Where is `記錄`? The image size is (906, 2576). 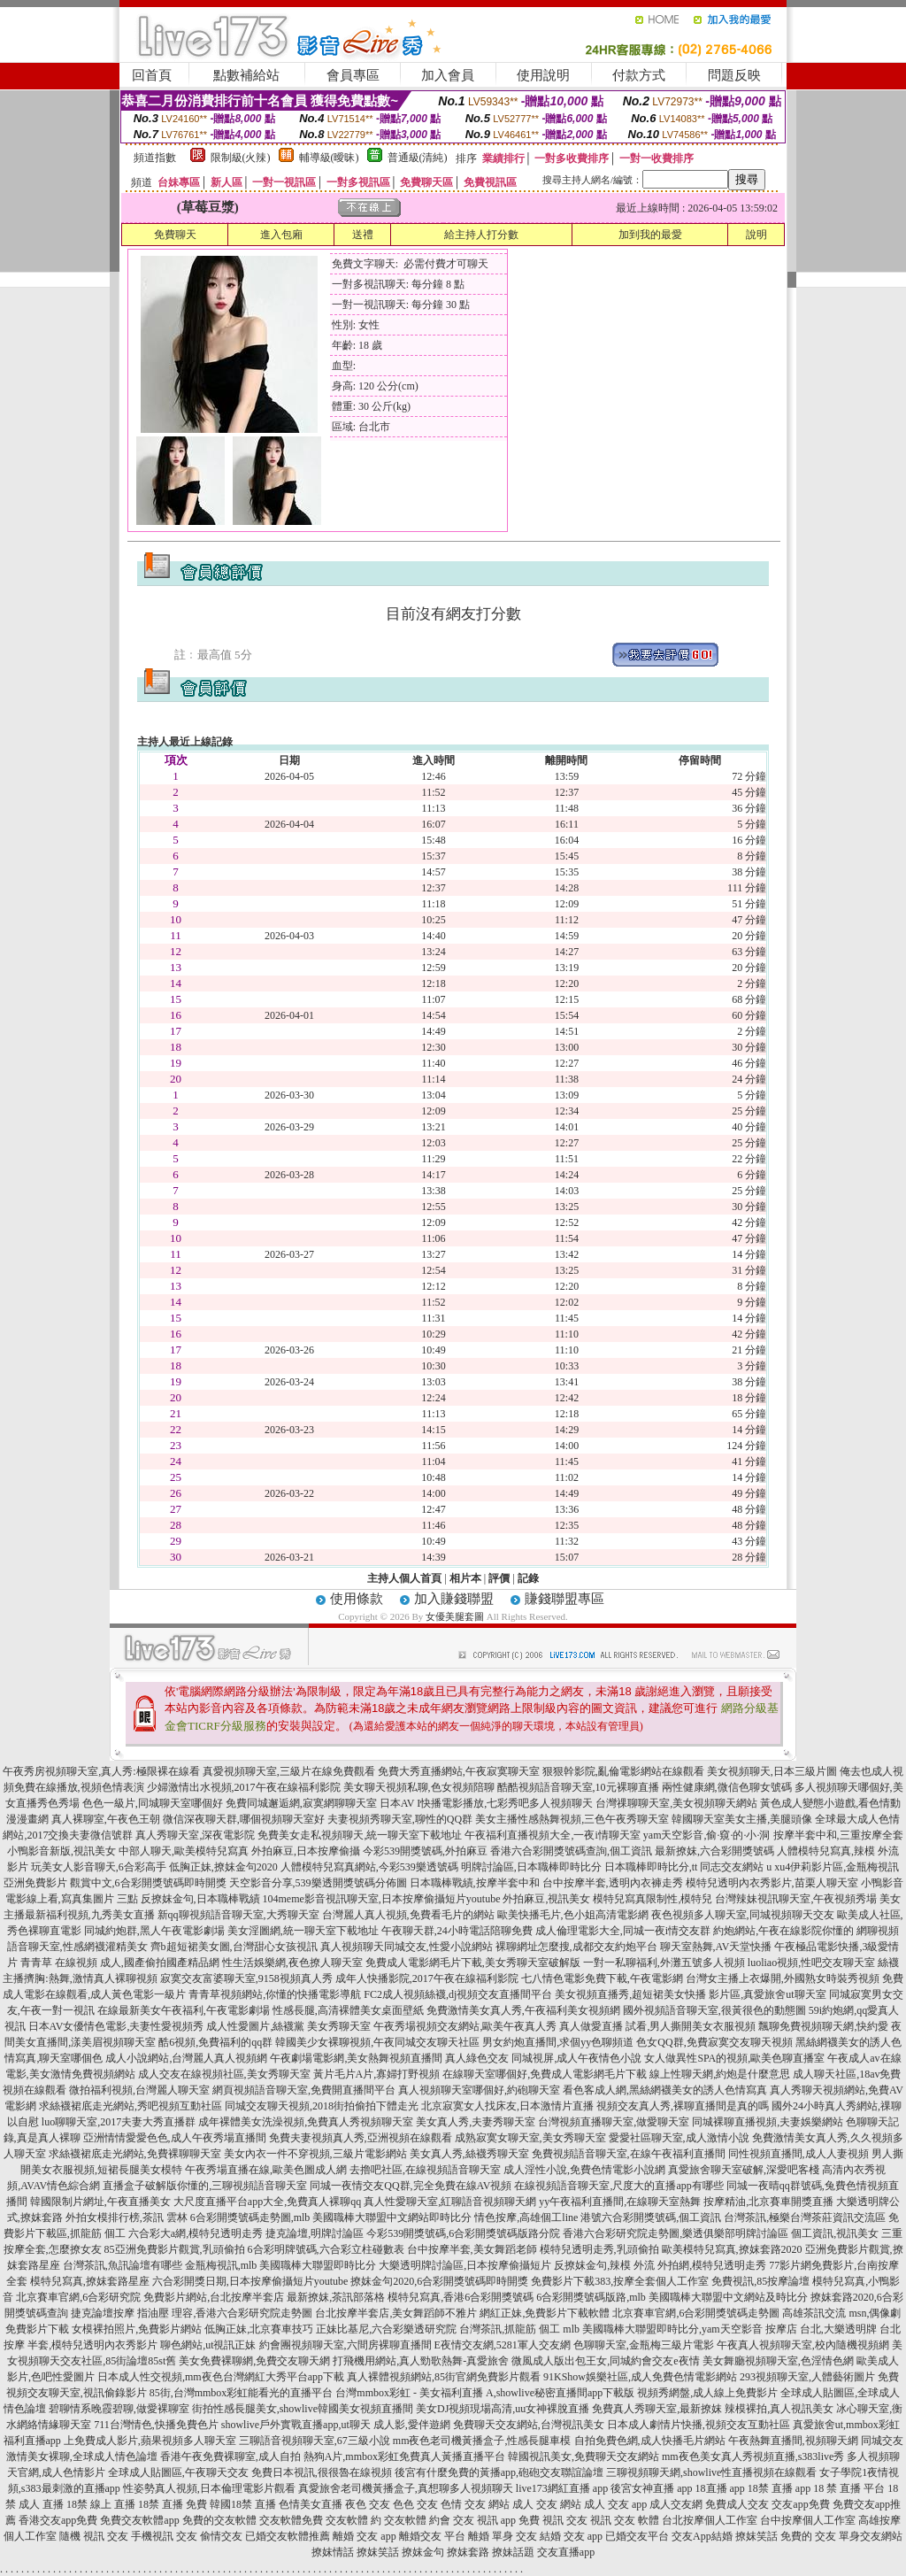 記錄 is located at coordinates (528, 1578).